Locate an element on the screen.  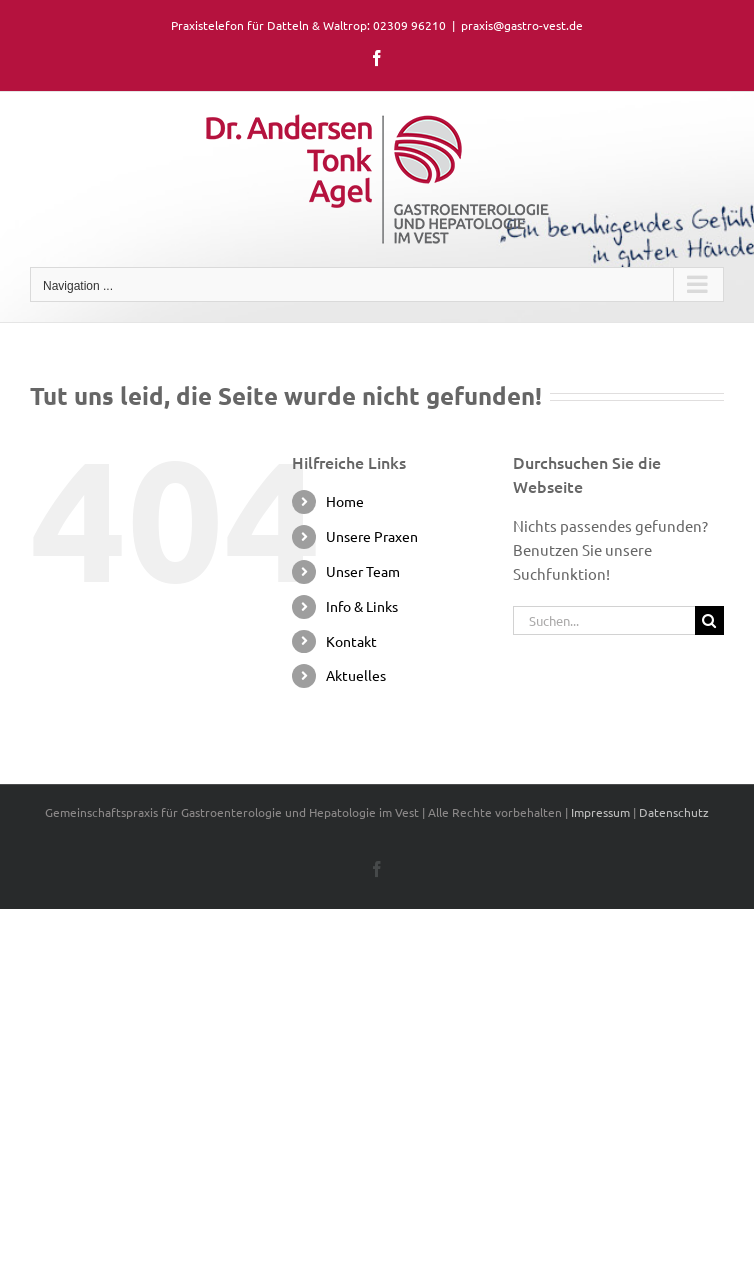
Unsere Praxen is located at coordinates (372, 536).